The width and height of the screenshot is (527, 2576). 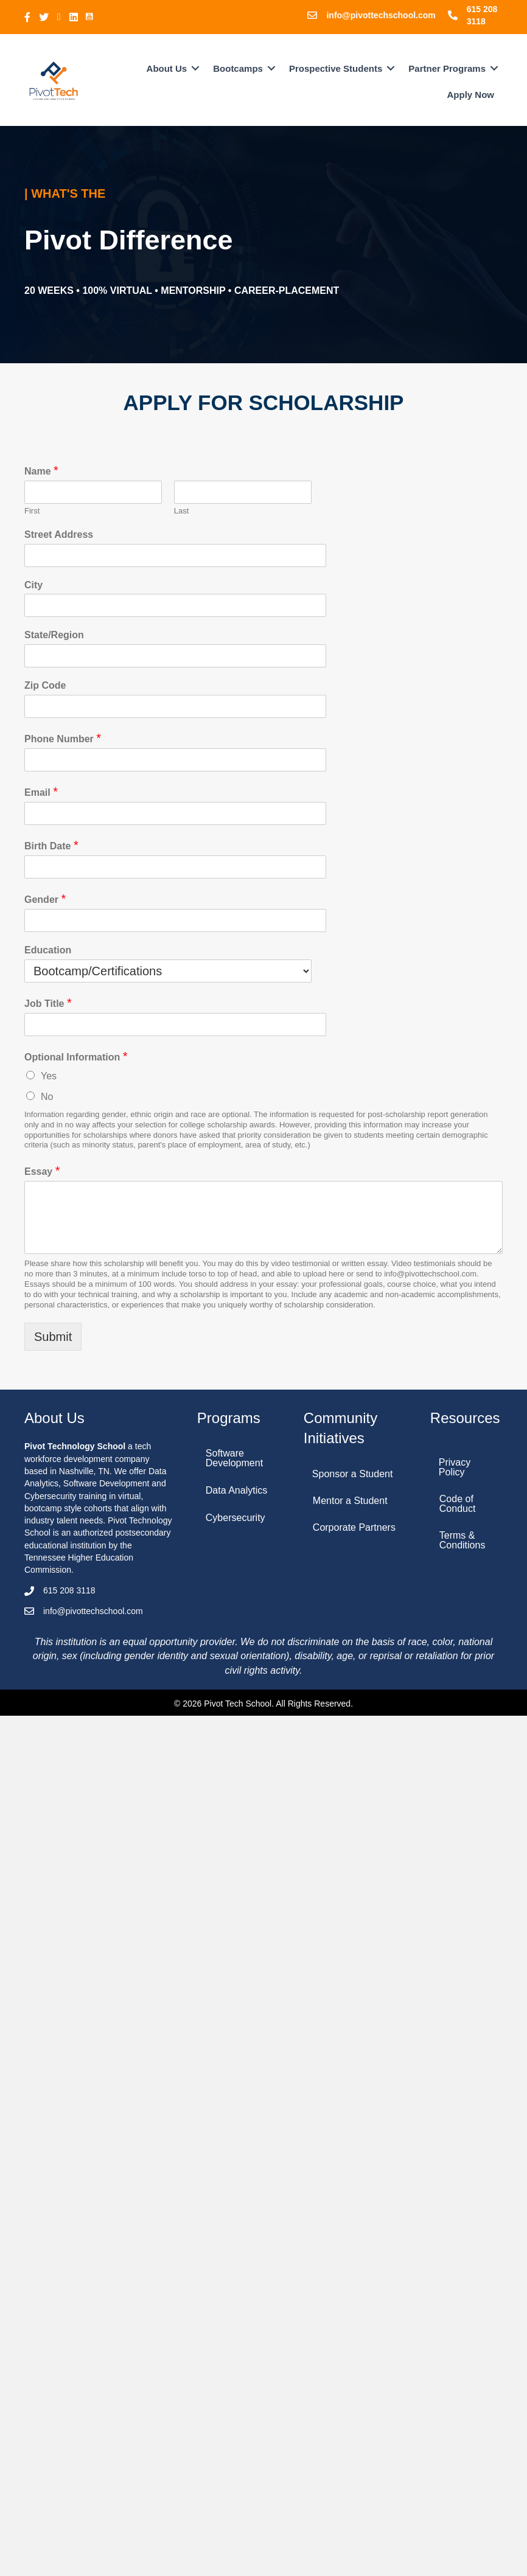 I want to click on 615 208 3118, so click(x=69, y=1590).